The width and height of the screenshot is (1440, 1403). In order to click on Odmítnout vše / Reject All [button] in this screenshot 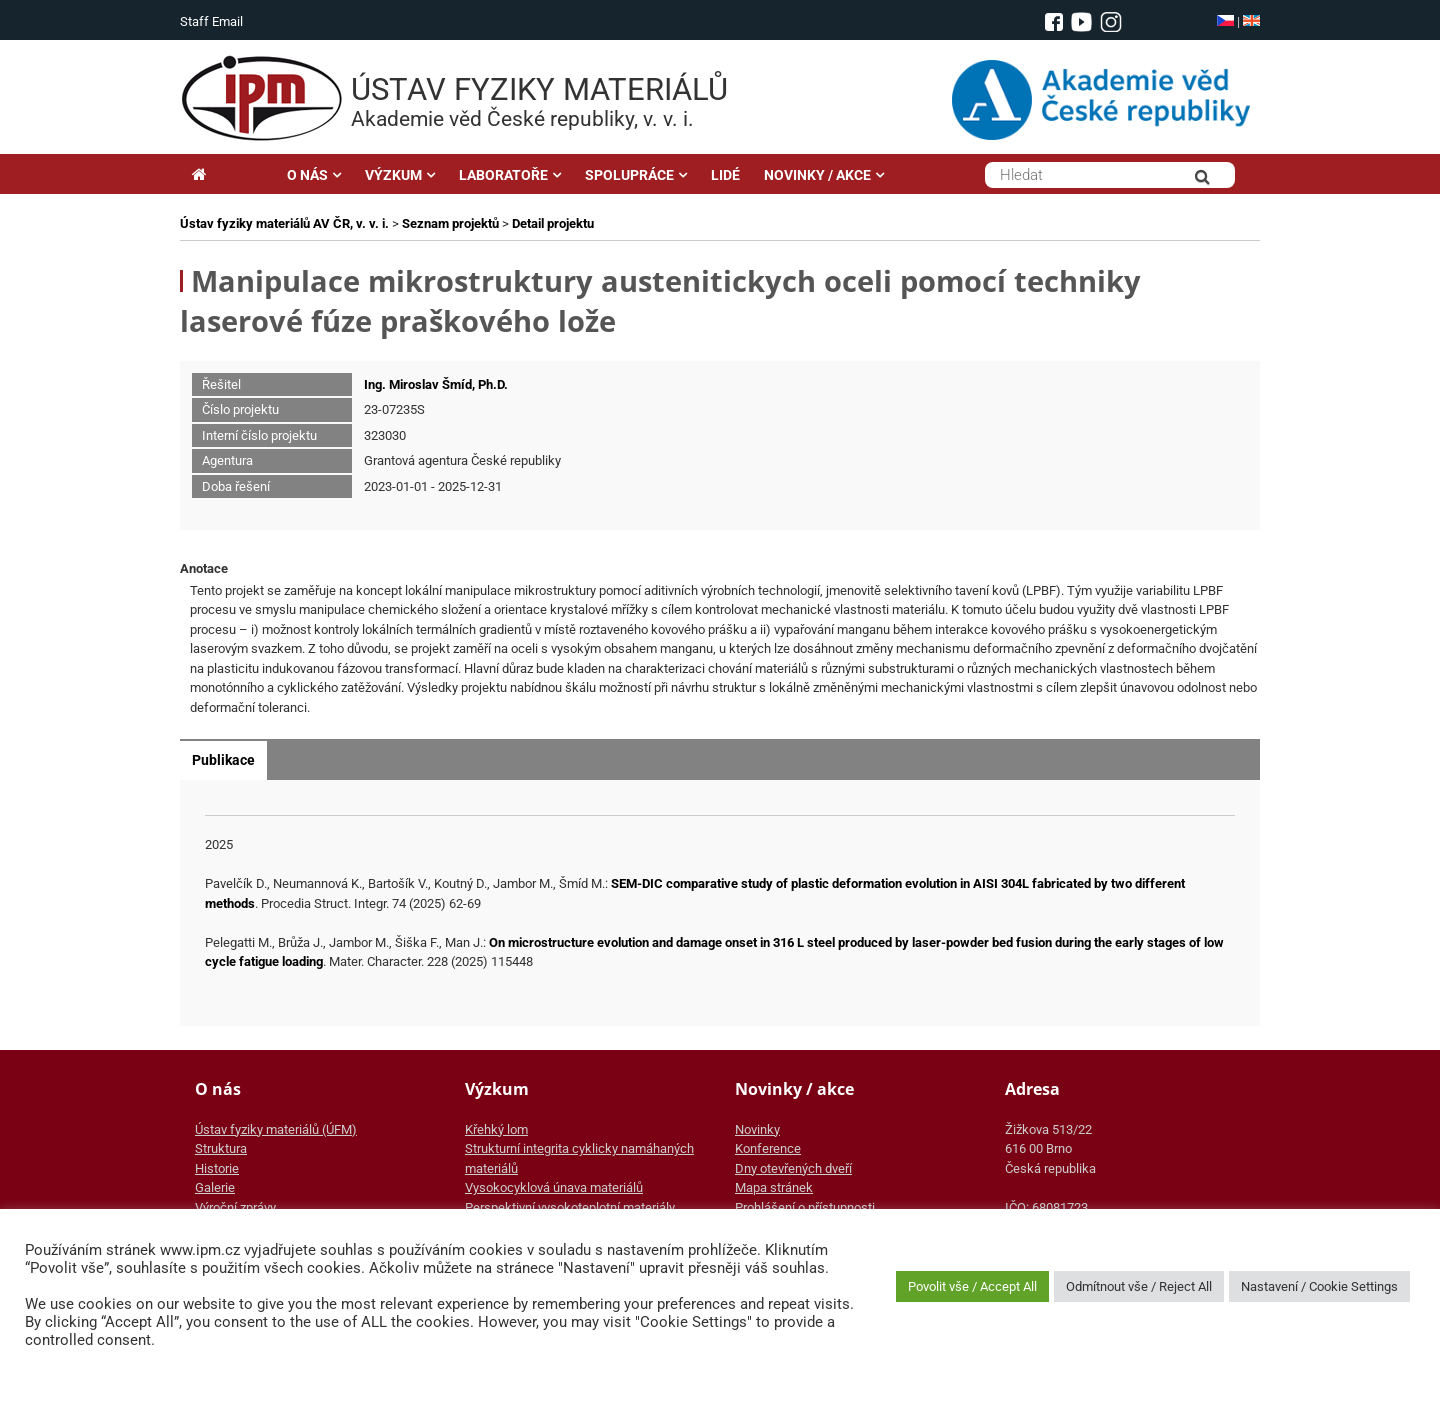, I will do `click(1139, 1286)`.